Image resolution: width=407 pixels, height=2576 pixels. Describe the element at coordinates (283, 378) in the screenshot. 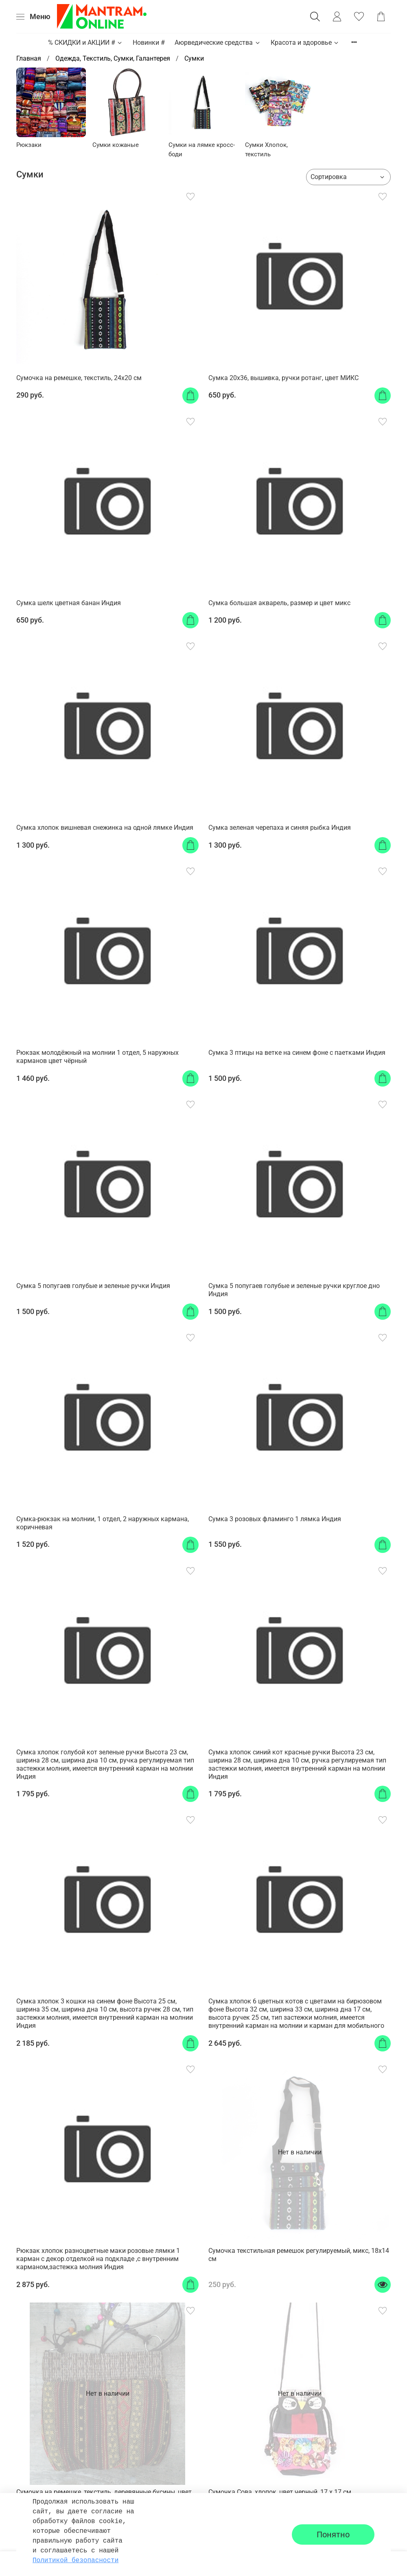

I see `Сумка 20x36, вышивка, ручки ротанг, цвет МИКС` at that location.